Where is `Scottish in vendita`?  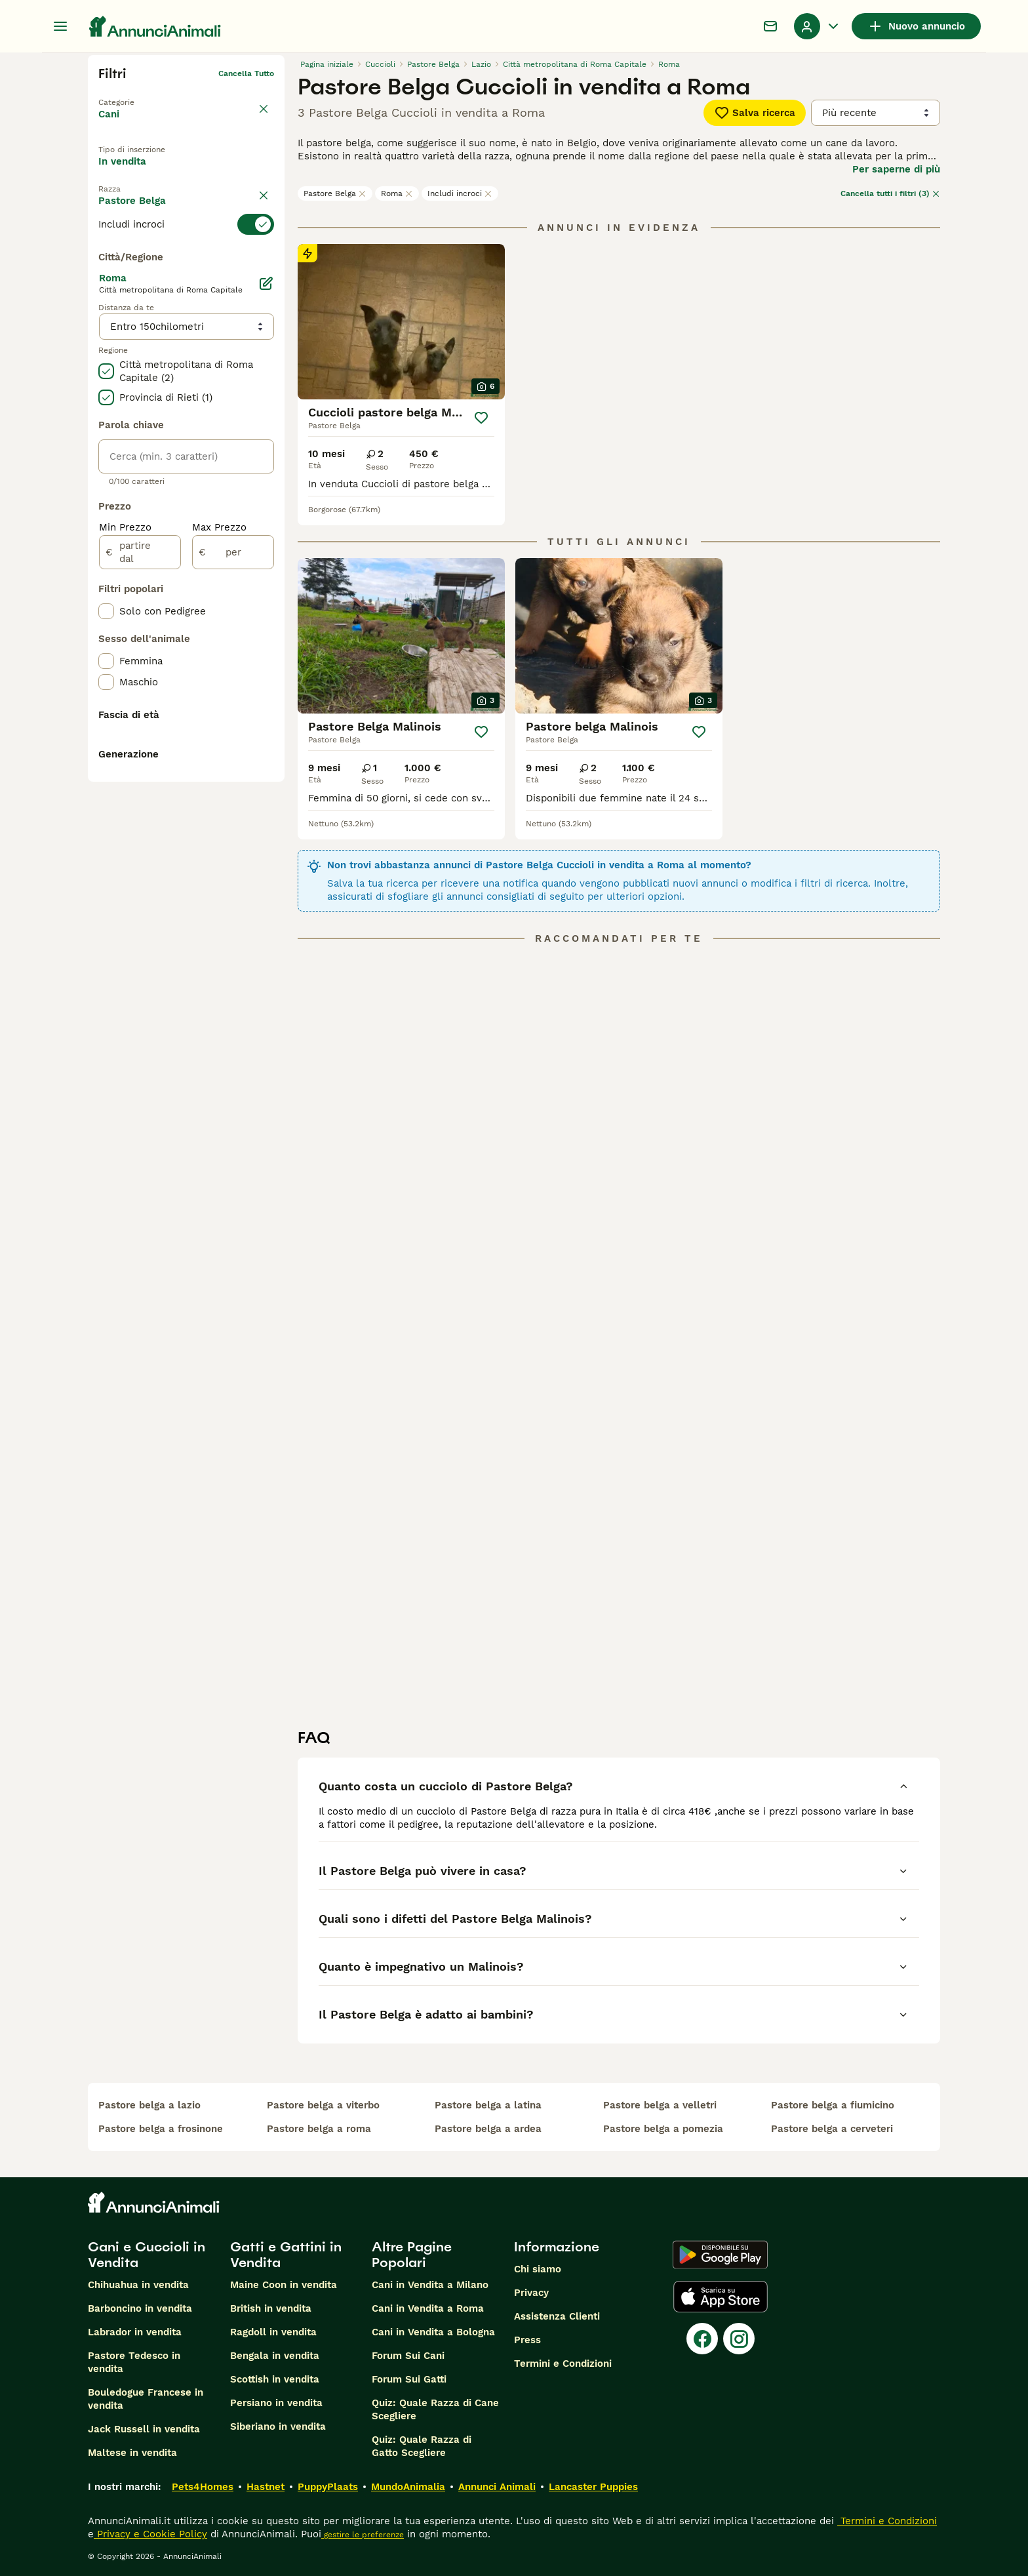
Scottish in vendita is located at coordinates (274, 2379).